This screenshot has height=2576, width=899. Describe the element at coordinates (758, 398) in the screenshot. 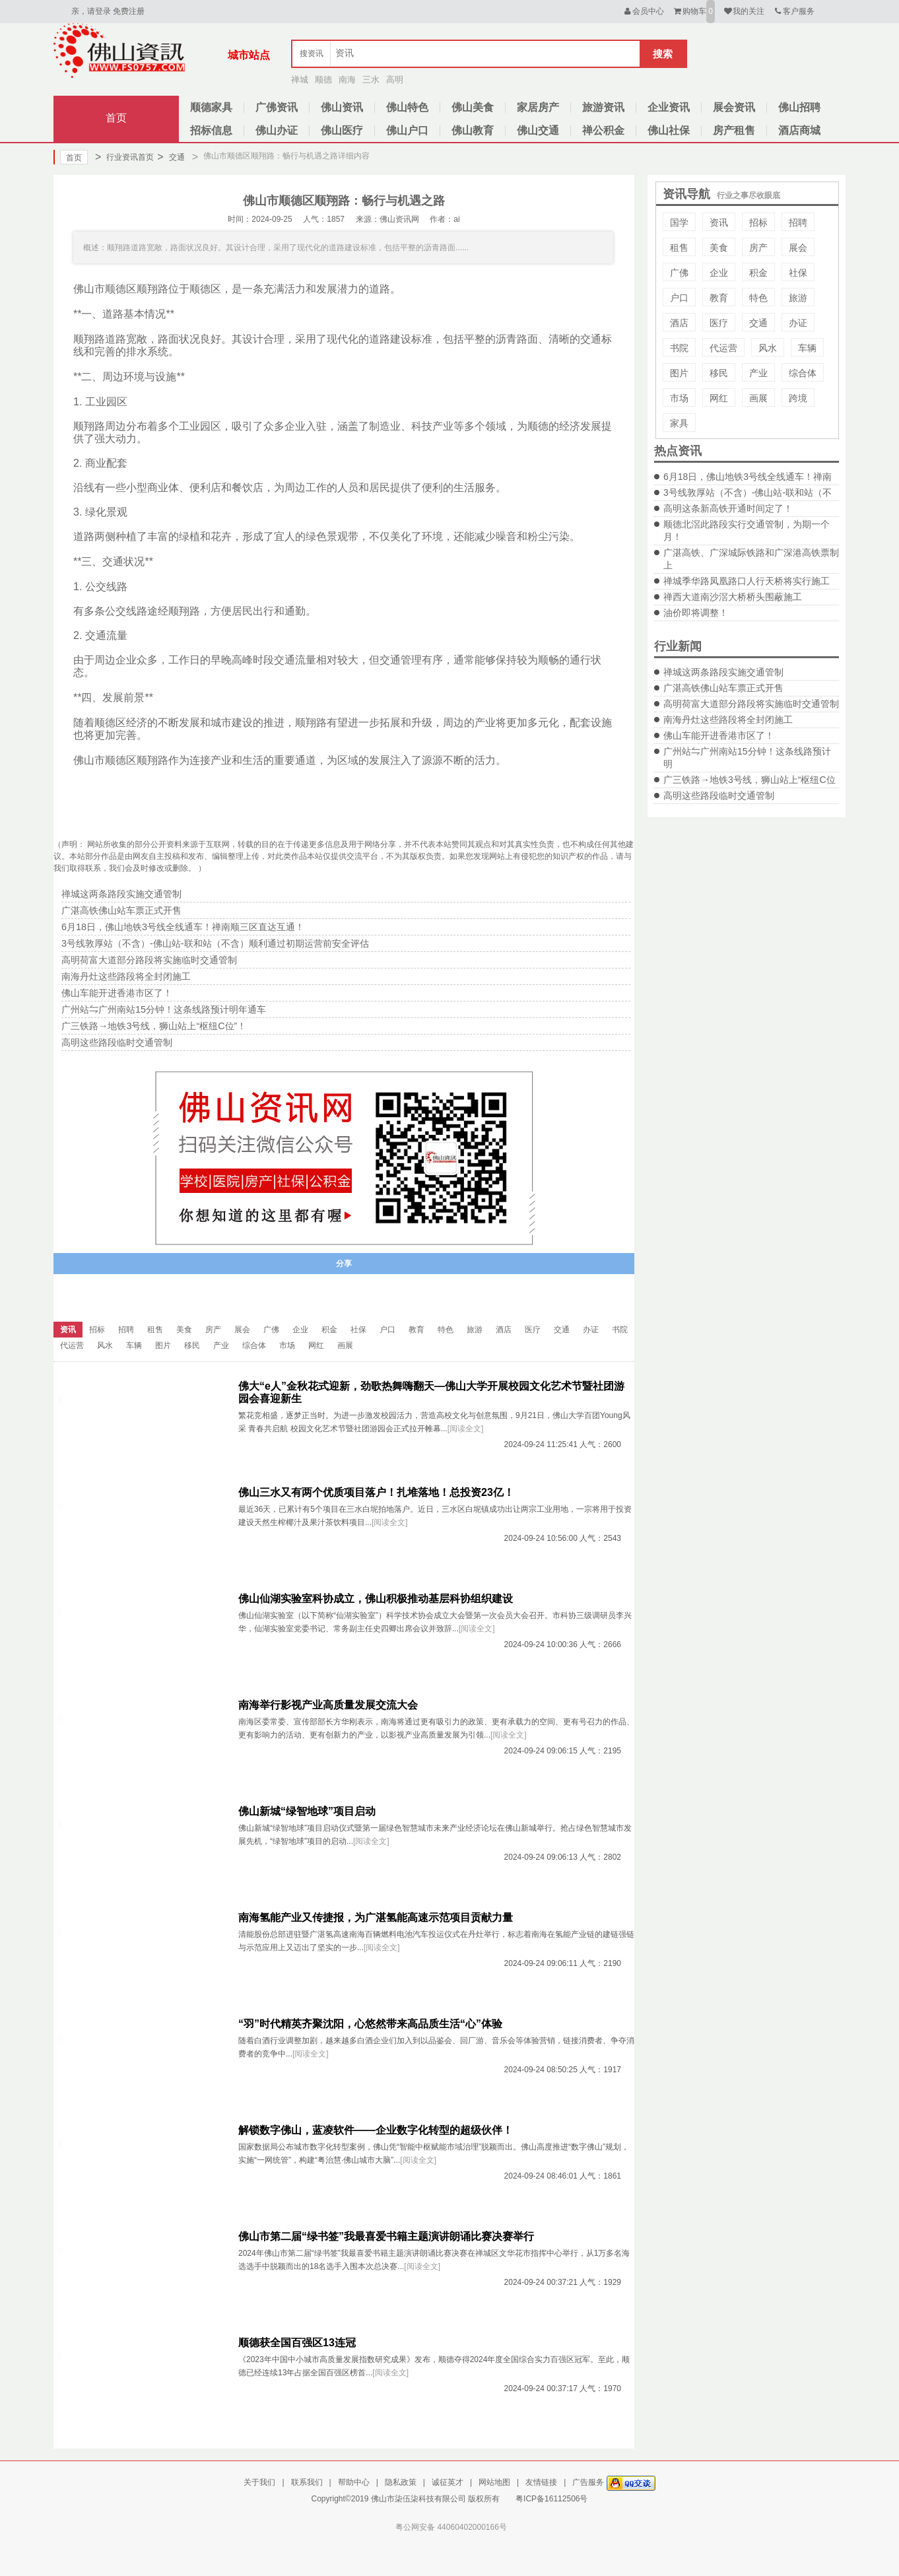

I see `画展` at that location.